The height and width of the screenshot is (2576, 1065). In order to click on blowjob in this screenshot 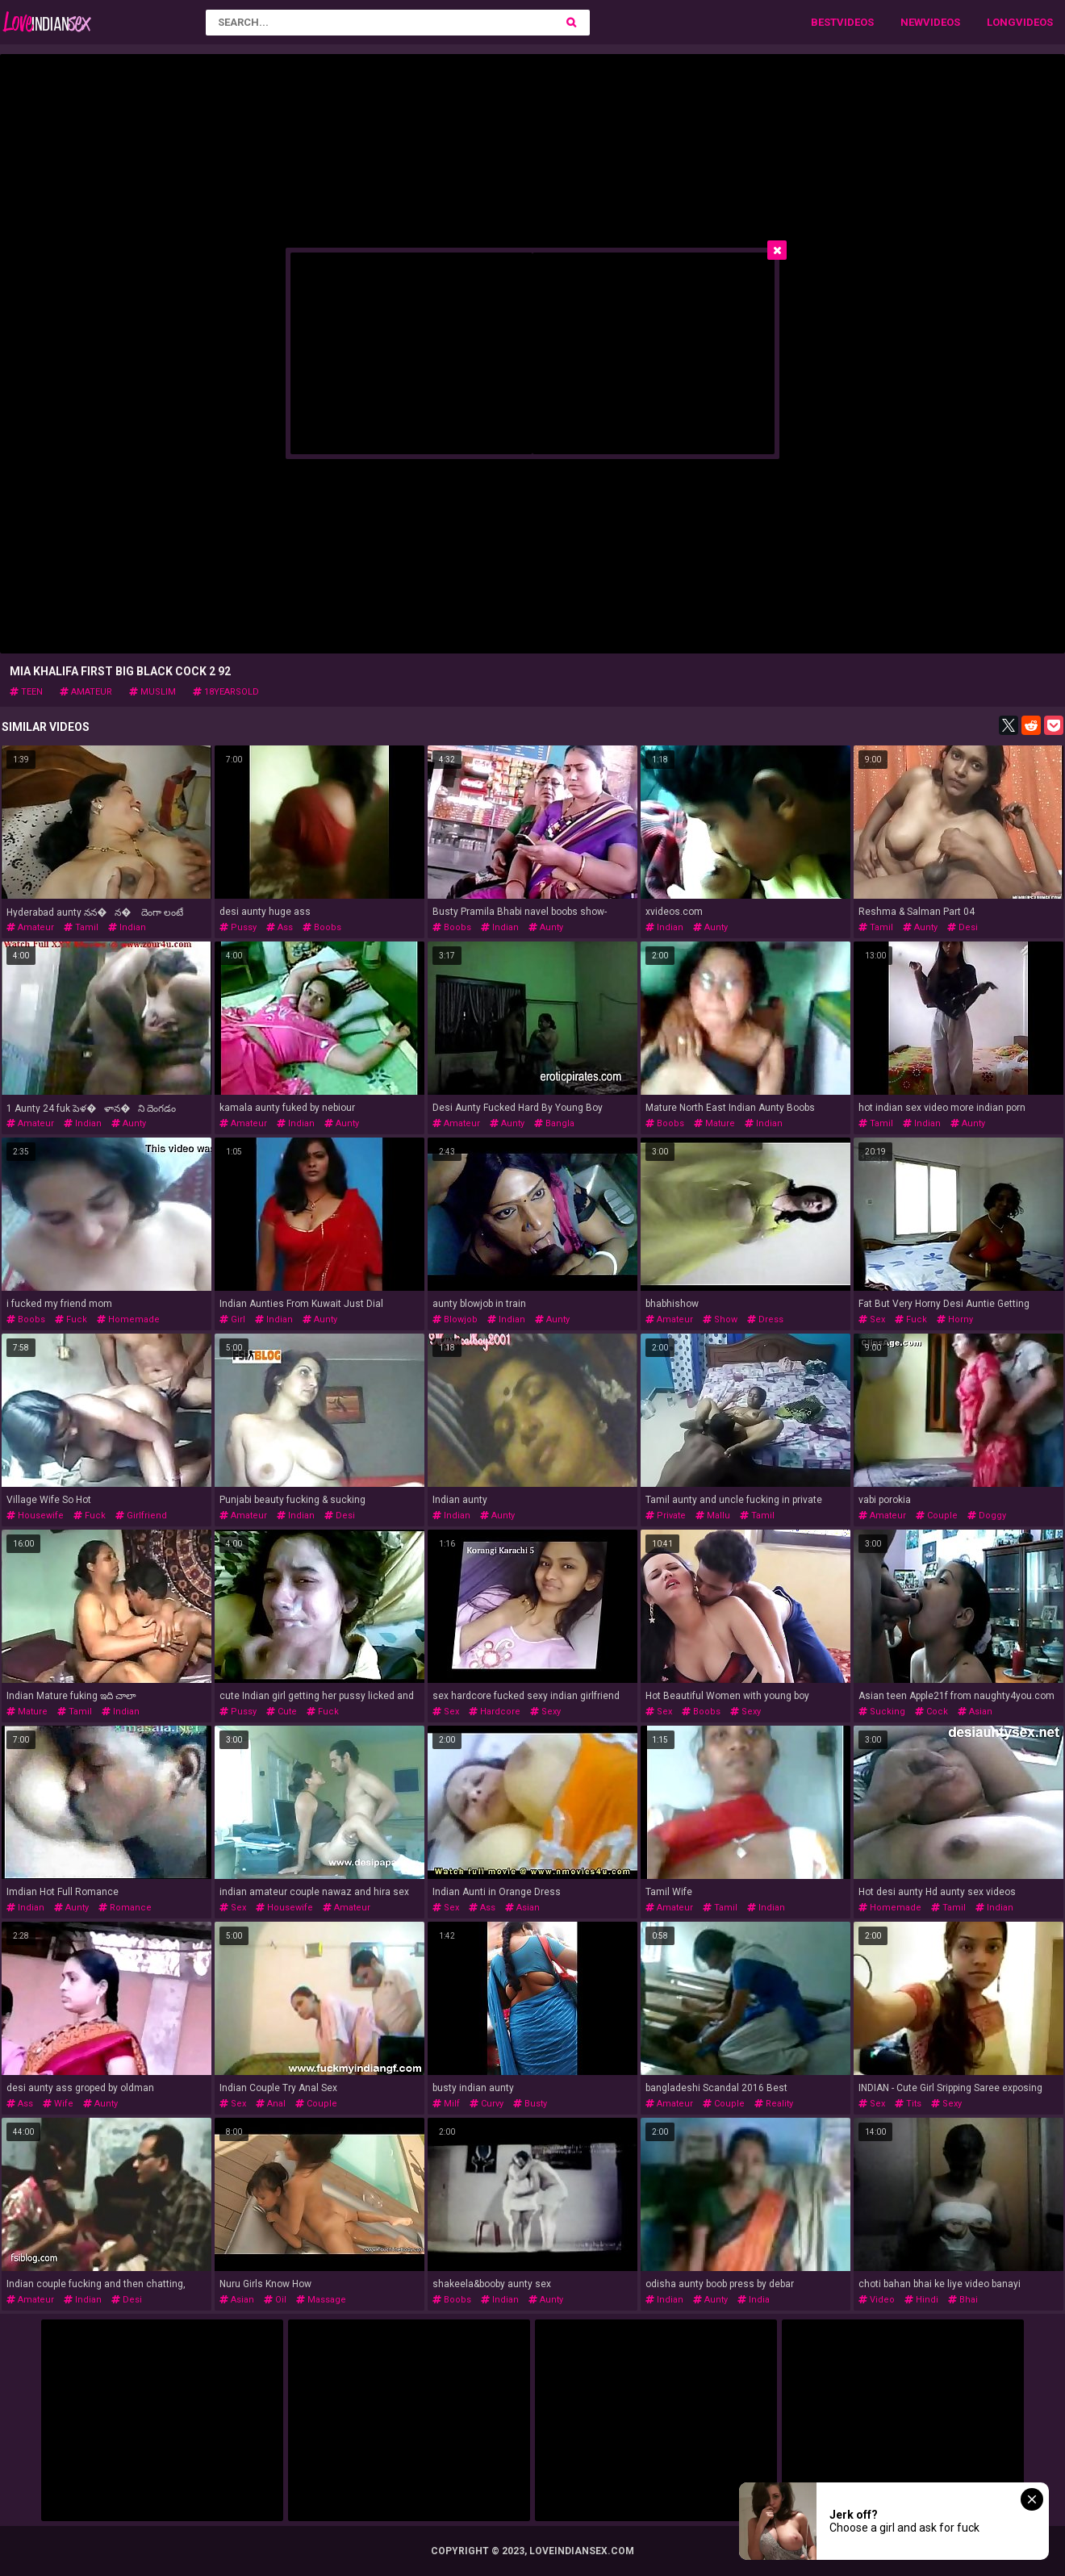, I will do `click(455, 1319)`.